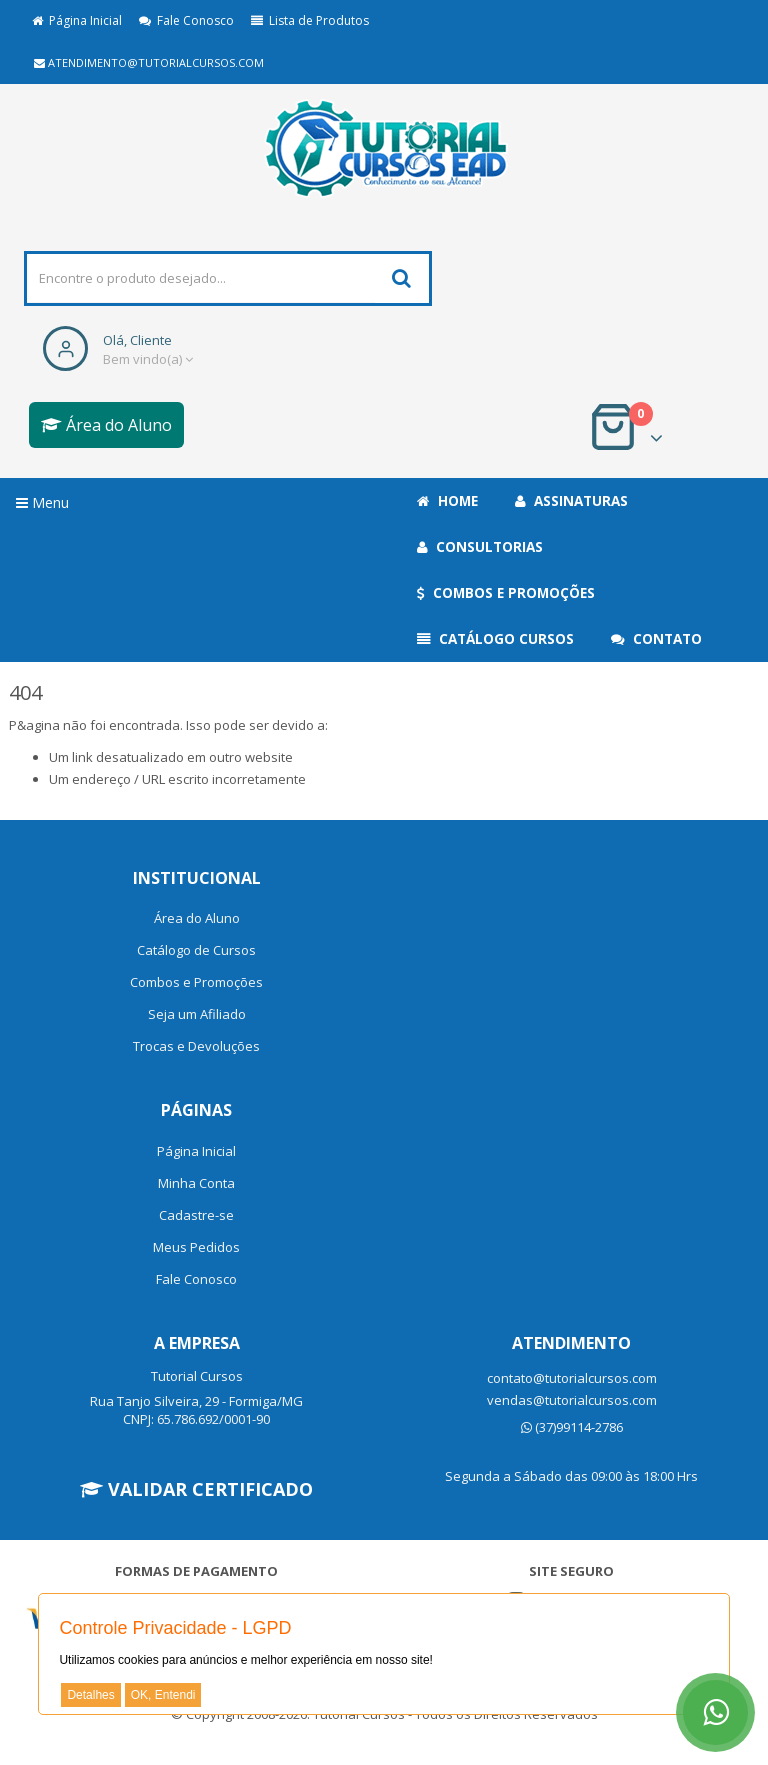  Describe the element at coordinates (90, 1695) in the screenshot. I see `Detalhes` at that location.